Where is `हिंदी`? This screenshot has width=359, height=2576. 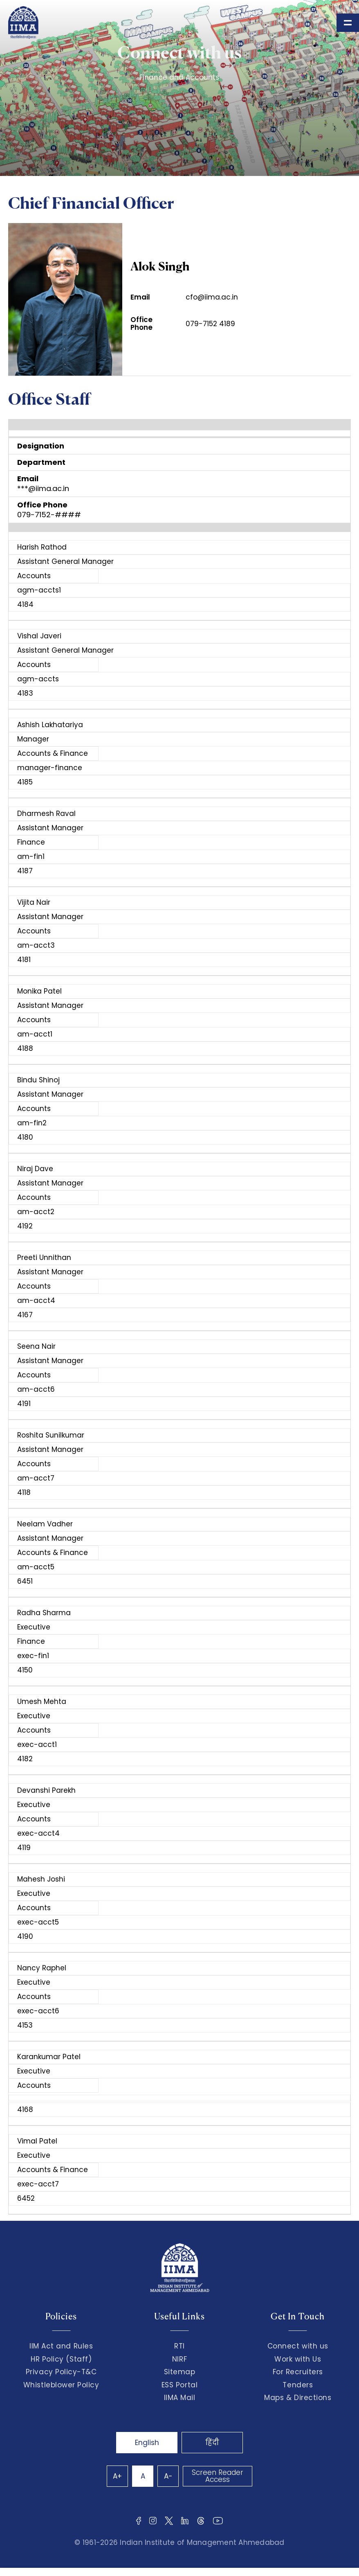 हिंदी is located at coordinates (212, 2443).